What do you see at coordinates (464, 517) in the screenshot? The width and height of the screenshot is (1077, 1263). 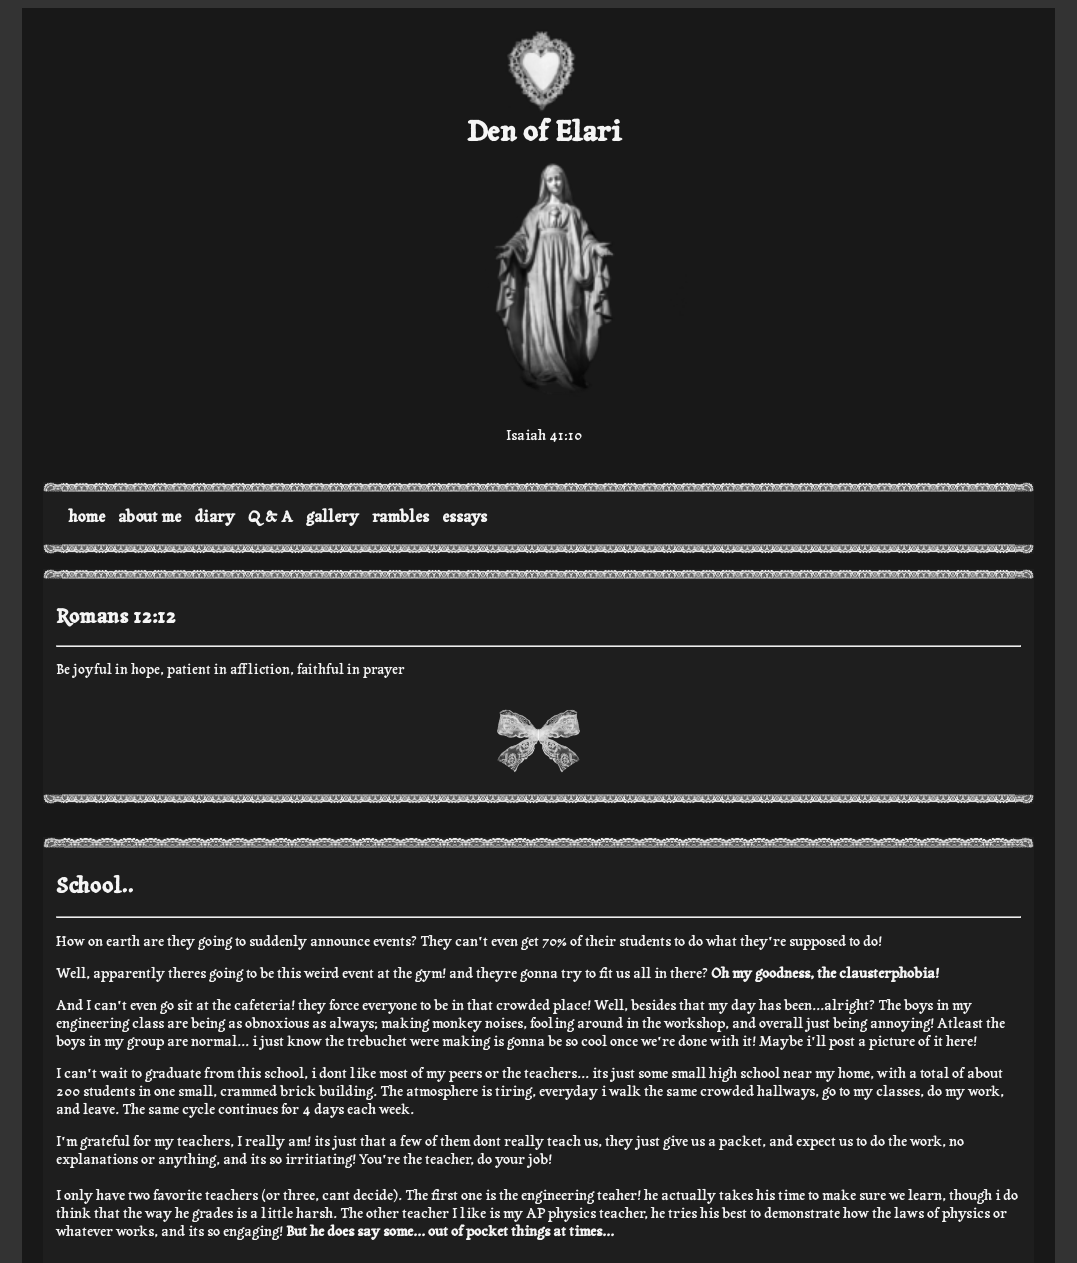 I see `essays` at bounding box center [464, 517].